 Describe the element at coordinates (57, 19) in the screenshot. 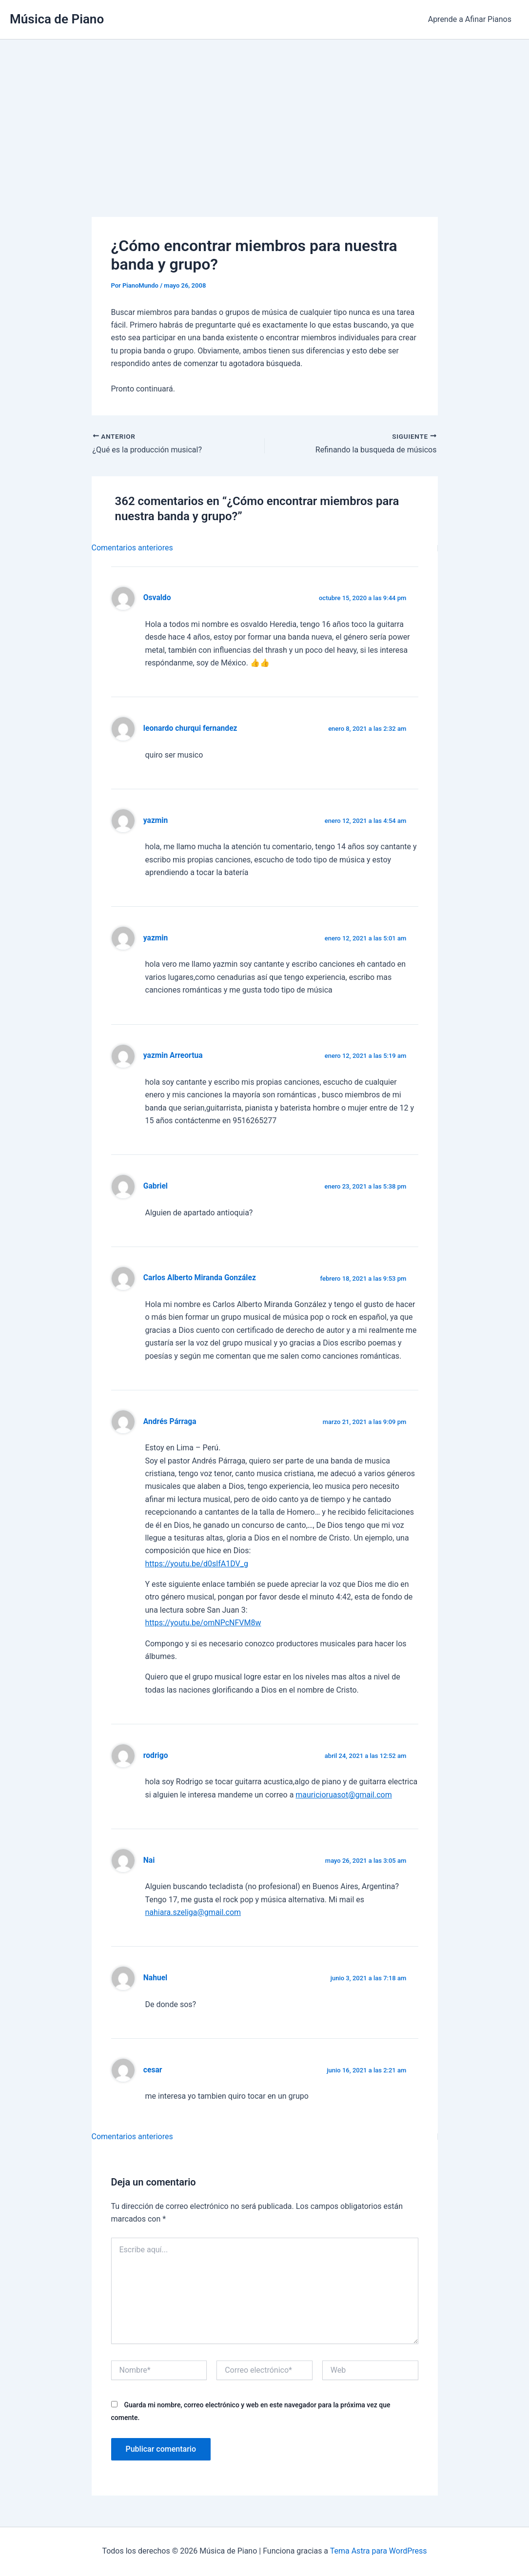

I see `Música de Piano` at that location.